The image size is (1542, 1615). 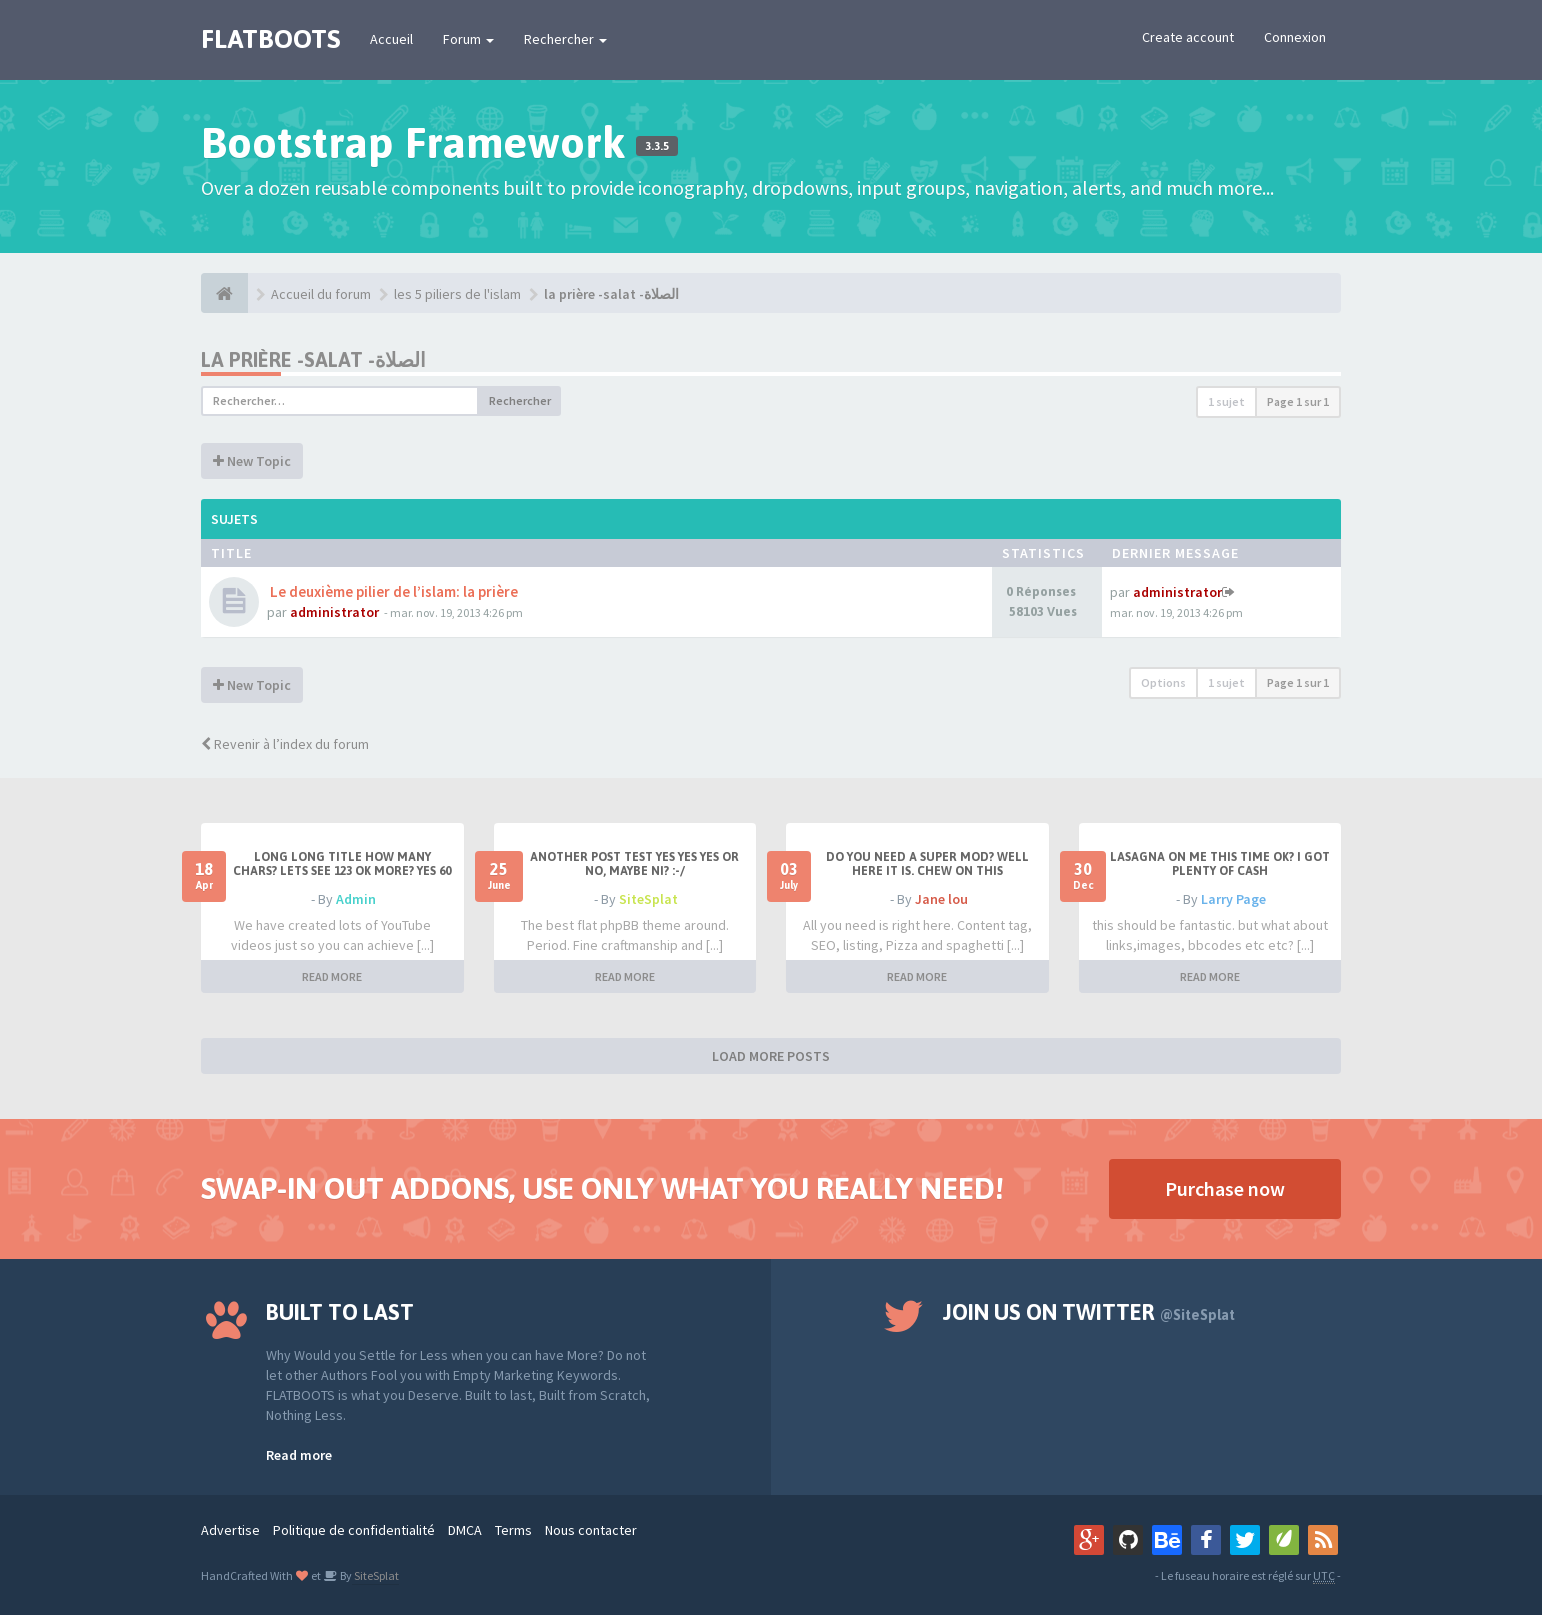 What do you see at coordinates (1295, 37) in the screenshot?
I see `Connexion` at bounding box center [1295, 37].